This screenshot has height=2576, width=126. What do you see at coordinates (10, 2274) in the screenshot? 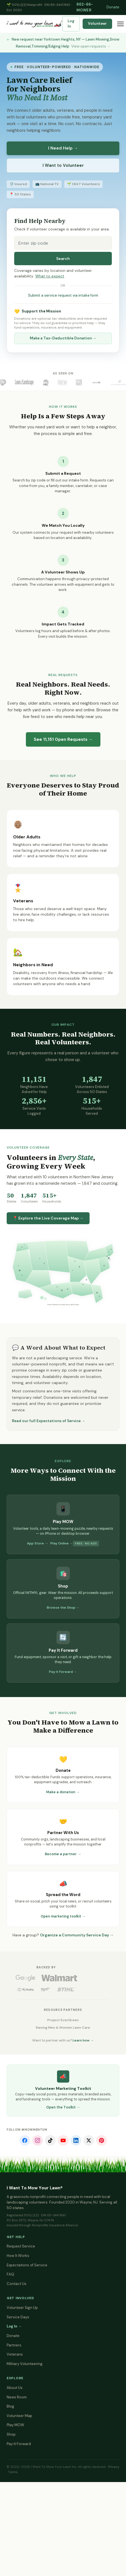
I see `FAQ` at bounding box center [10, 2274].